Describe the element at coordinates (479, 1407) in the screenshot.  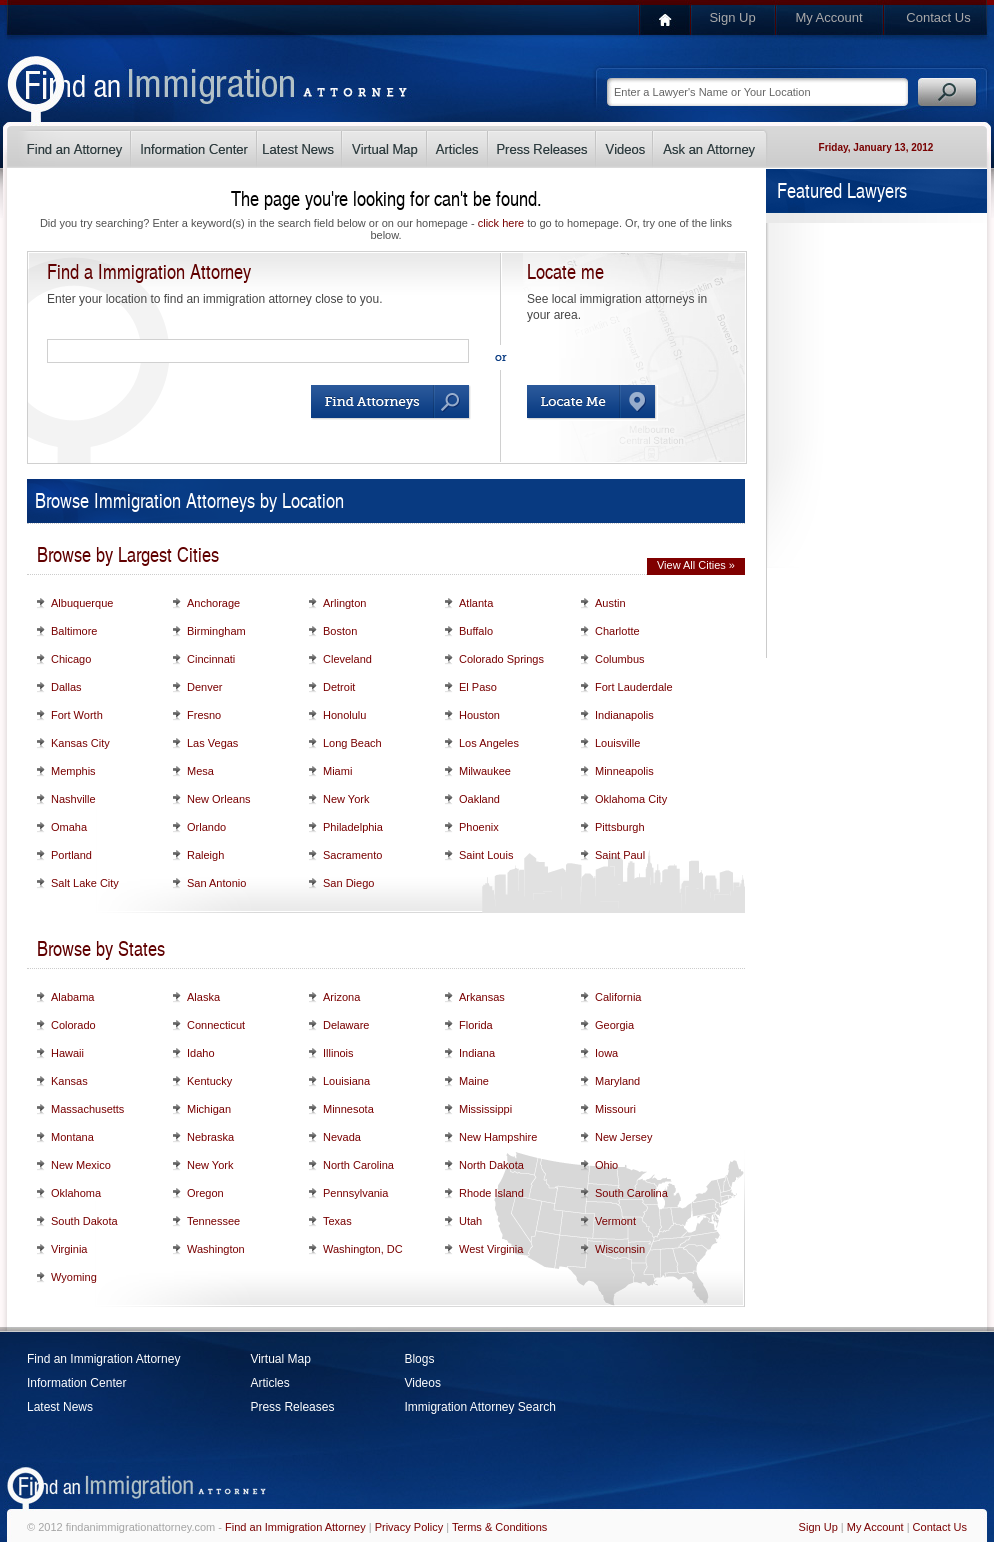
I see `Immigration Attorney Search` at that location.